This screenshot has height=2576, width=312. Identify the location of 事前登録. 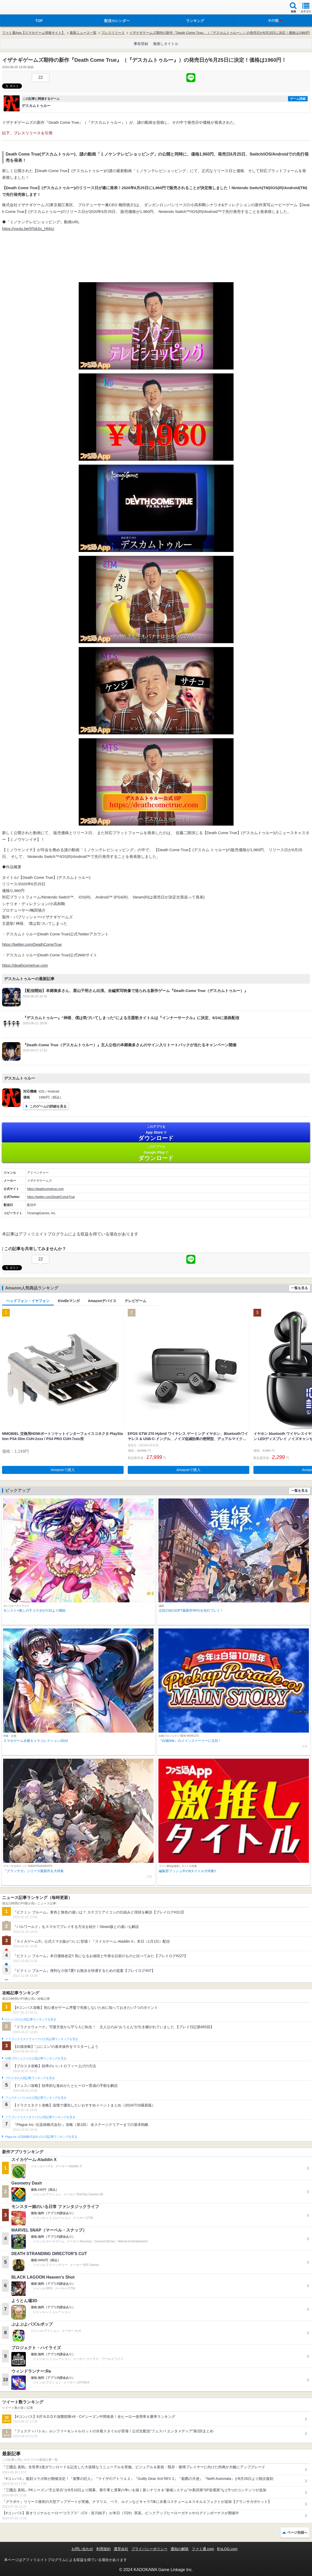
(141, 44).